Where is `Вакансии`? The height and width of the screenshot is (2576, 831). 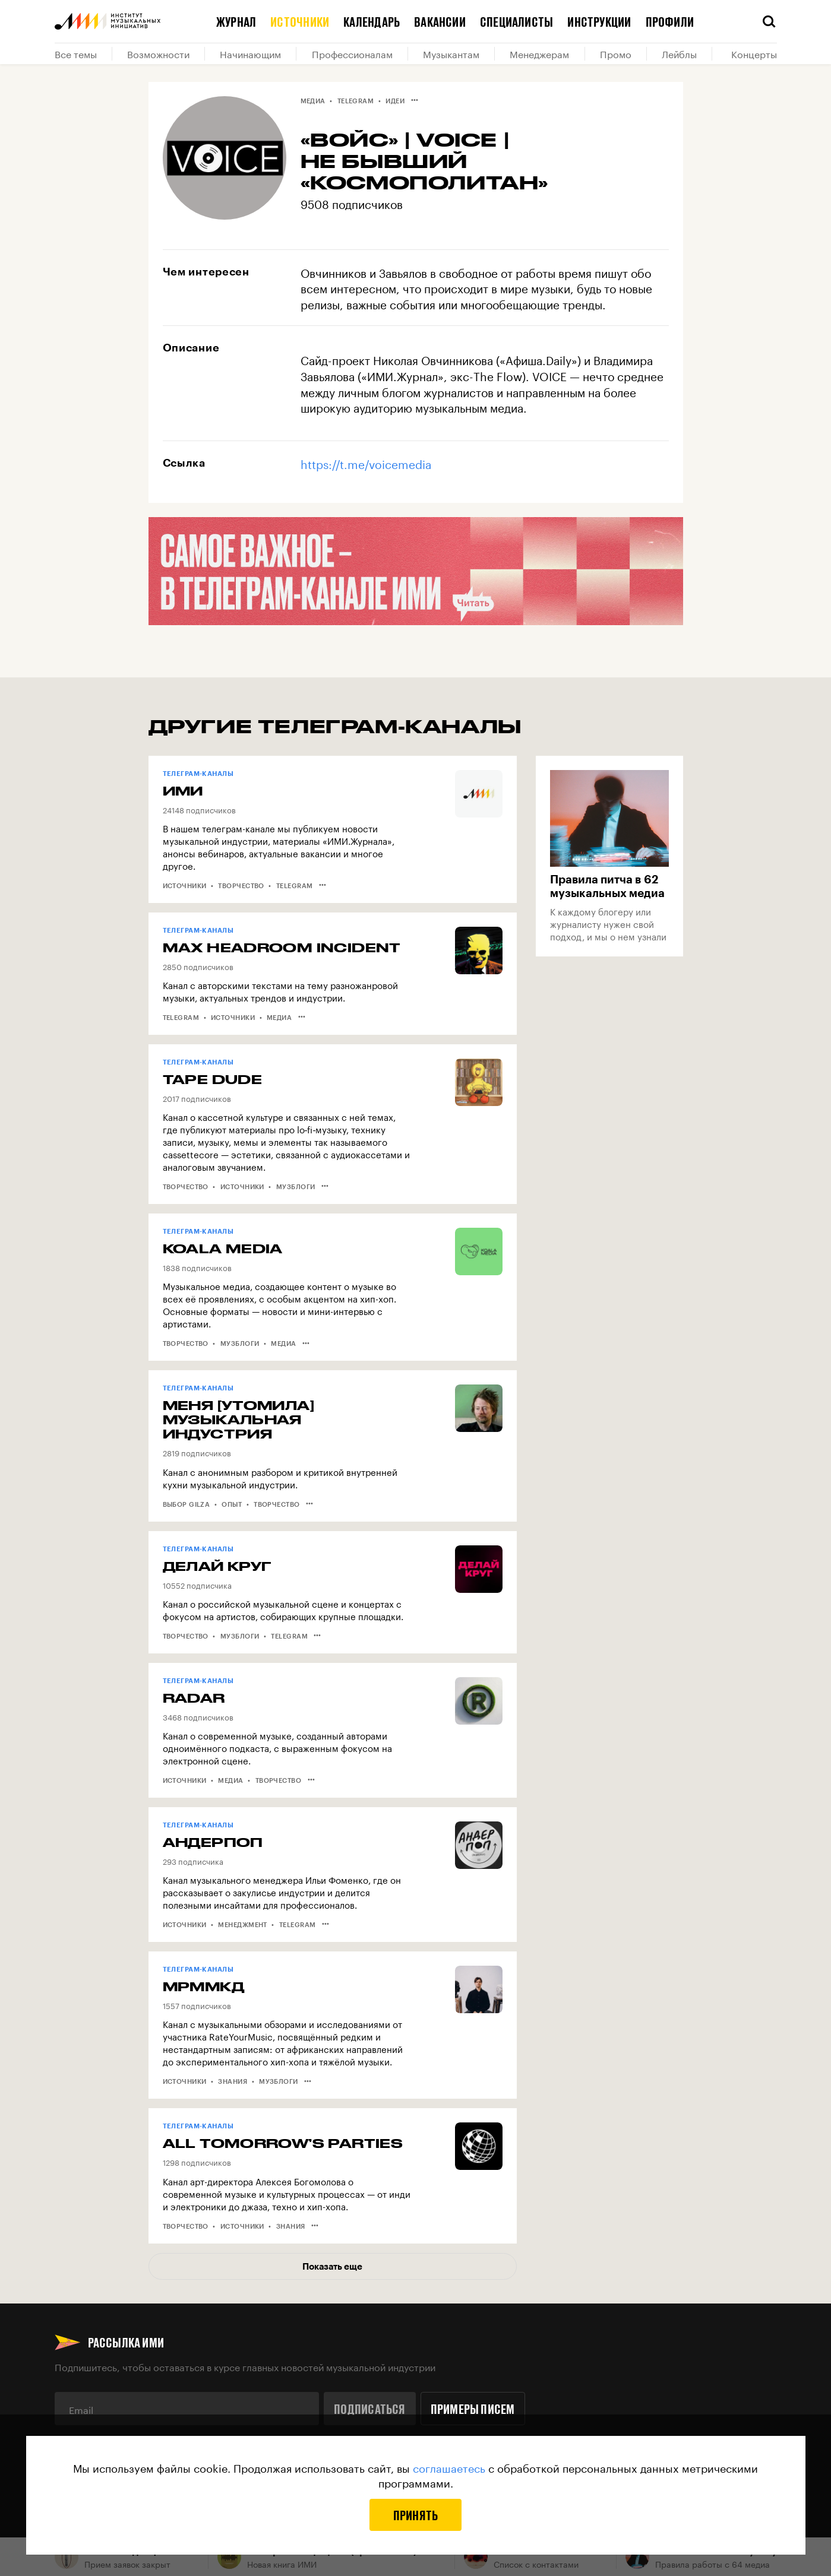 Вакансии is located at coordinates (440, 21).